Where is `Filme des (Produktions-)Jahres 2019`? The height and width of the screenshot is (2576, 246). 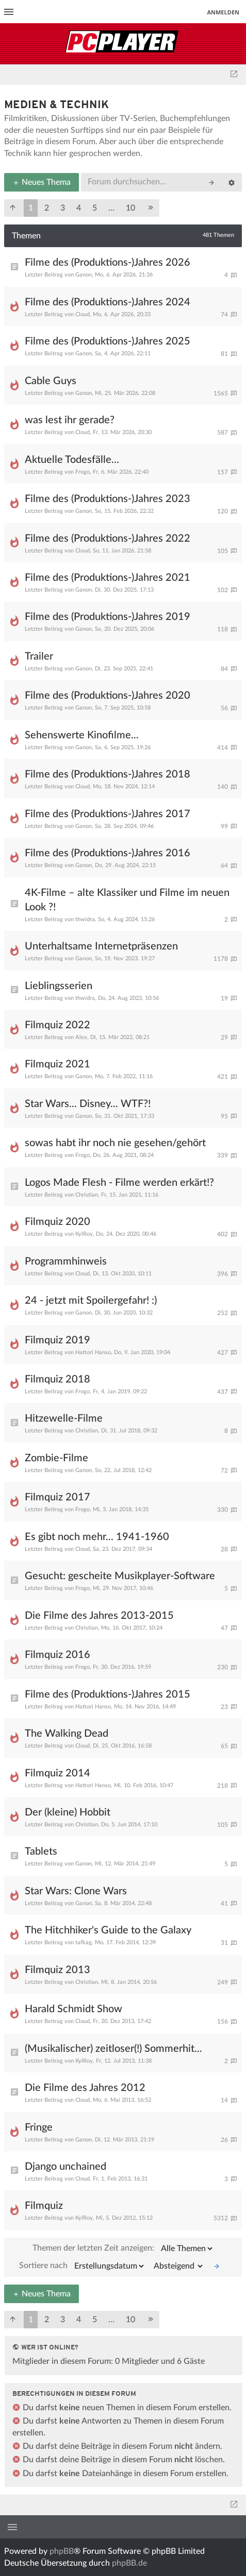
Filme des (Produktions-)Jahres 2019 is located at coordinates (107, 617).